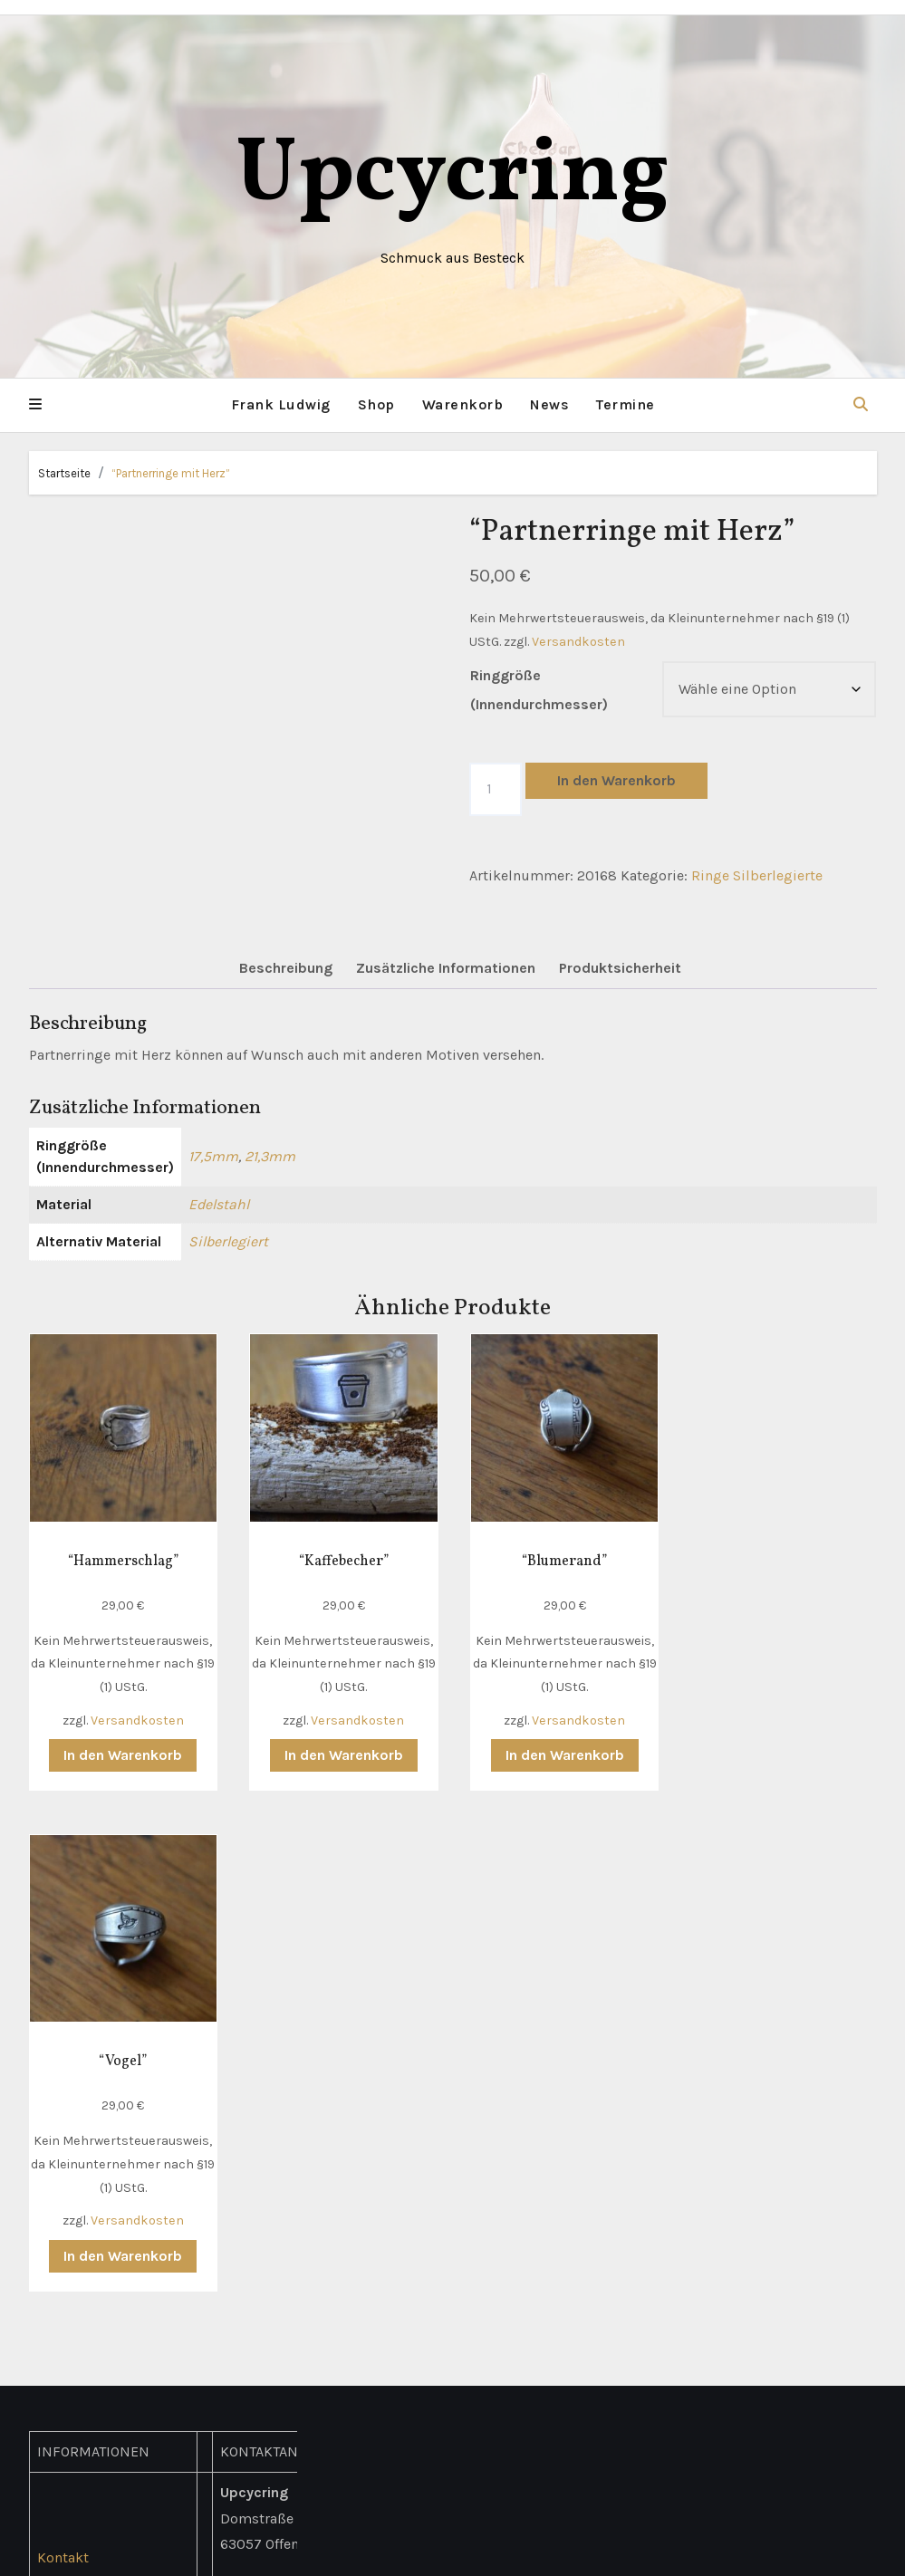 Image resolution: width=905 pixels, height=2576 pixels. Describe the element at coordinates (170, 472) in the screenshot. I see `“Partnerringe mit Herz”` at that location.